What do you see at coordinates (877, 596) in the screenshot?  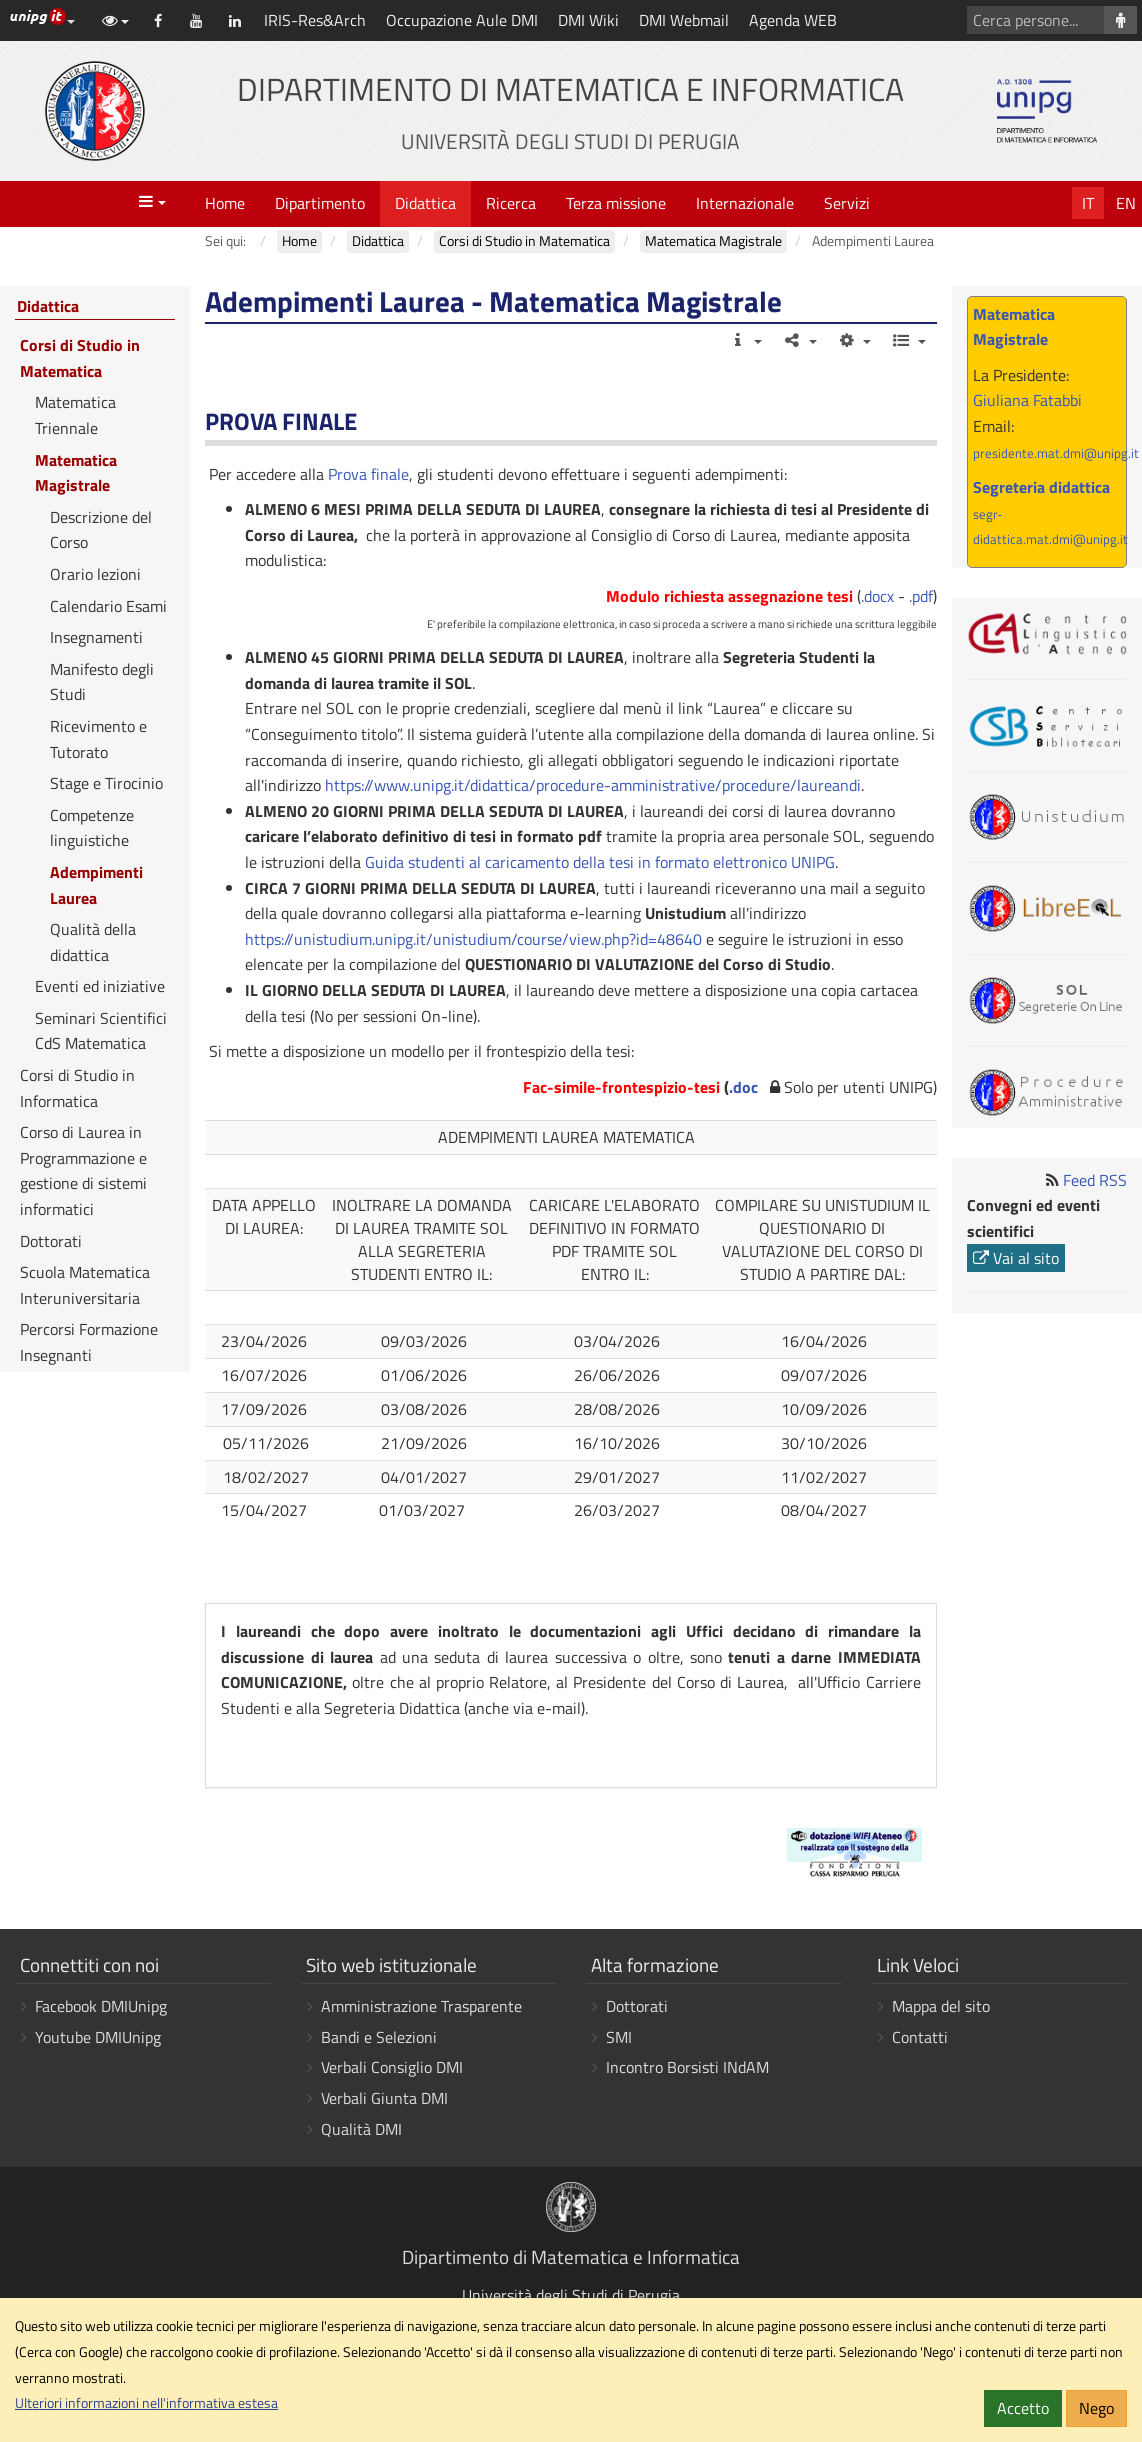 I see `.docx` at bounding box center [877, 596].